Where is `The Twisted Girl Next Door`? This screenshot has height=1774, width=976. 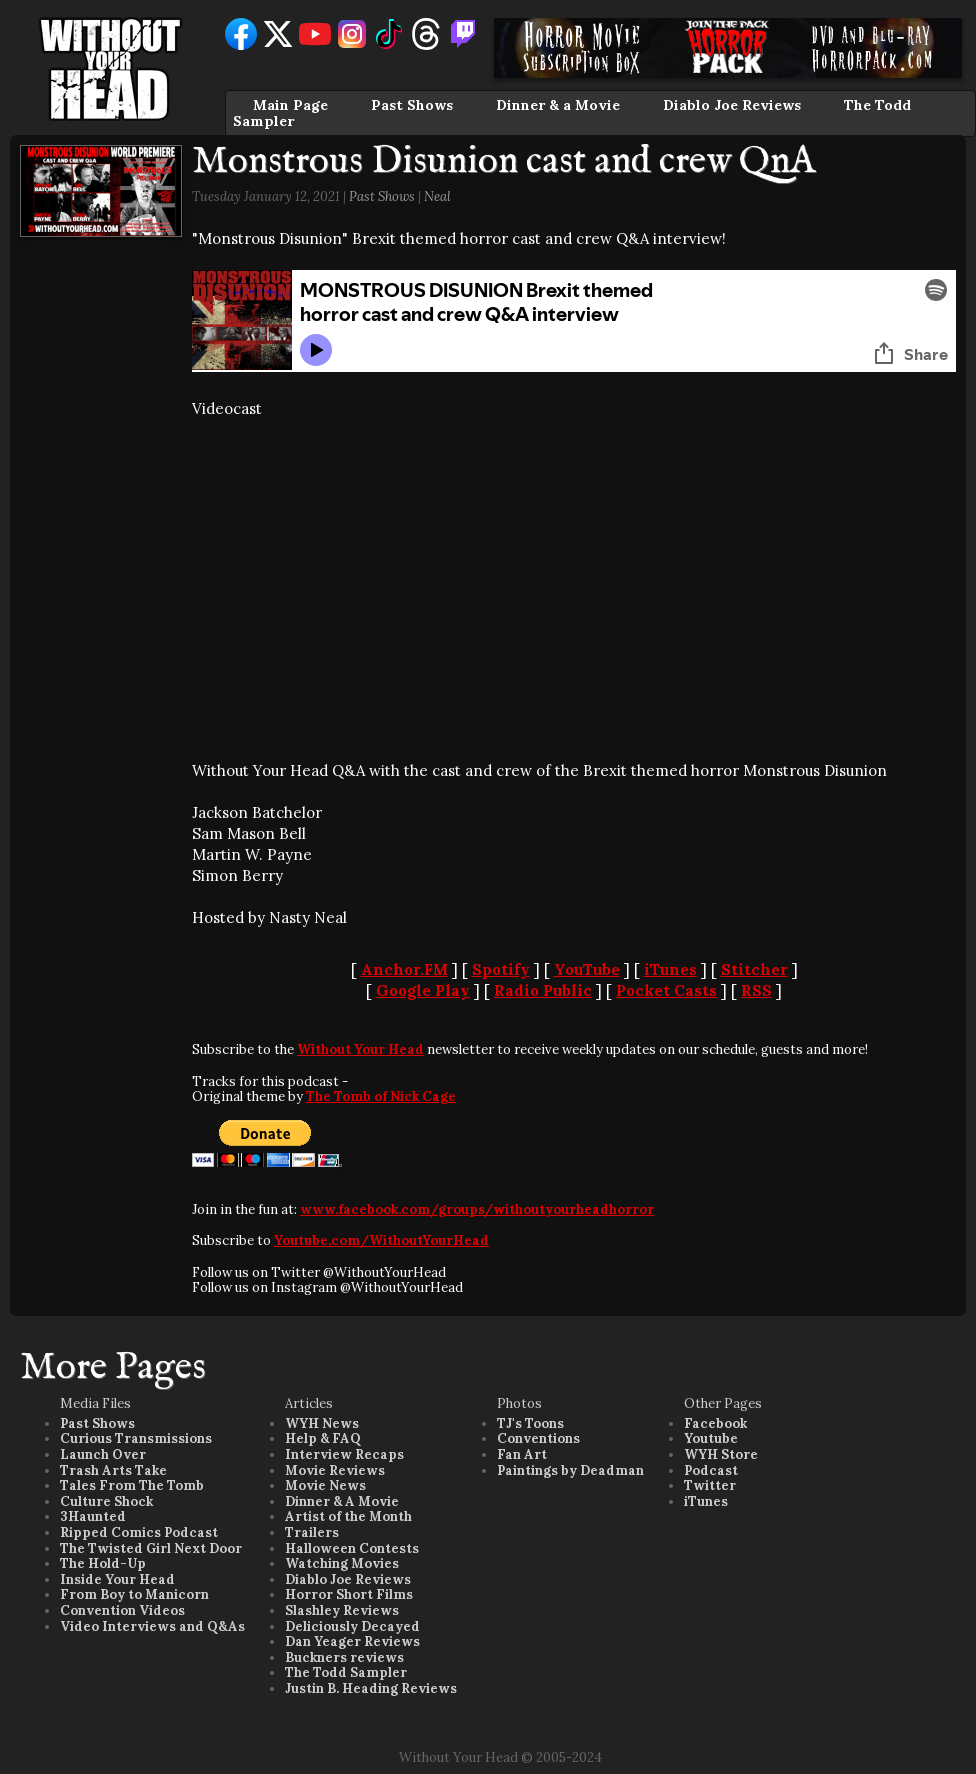
The Twisted Girl Next Door is located at coordinates (151, 1548).